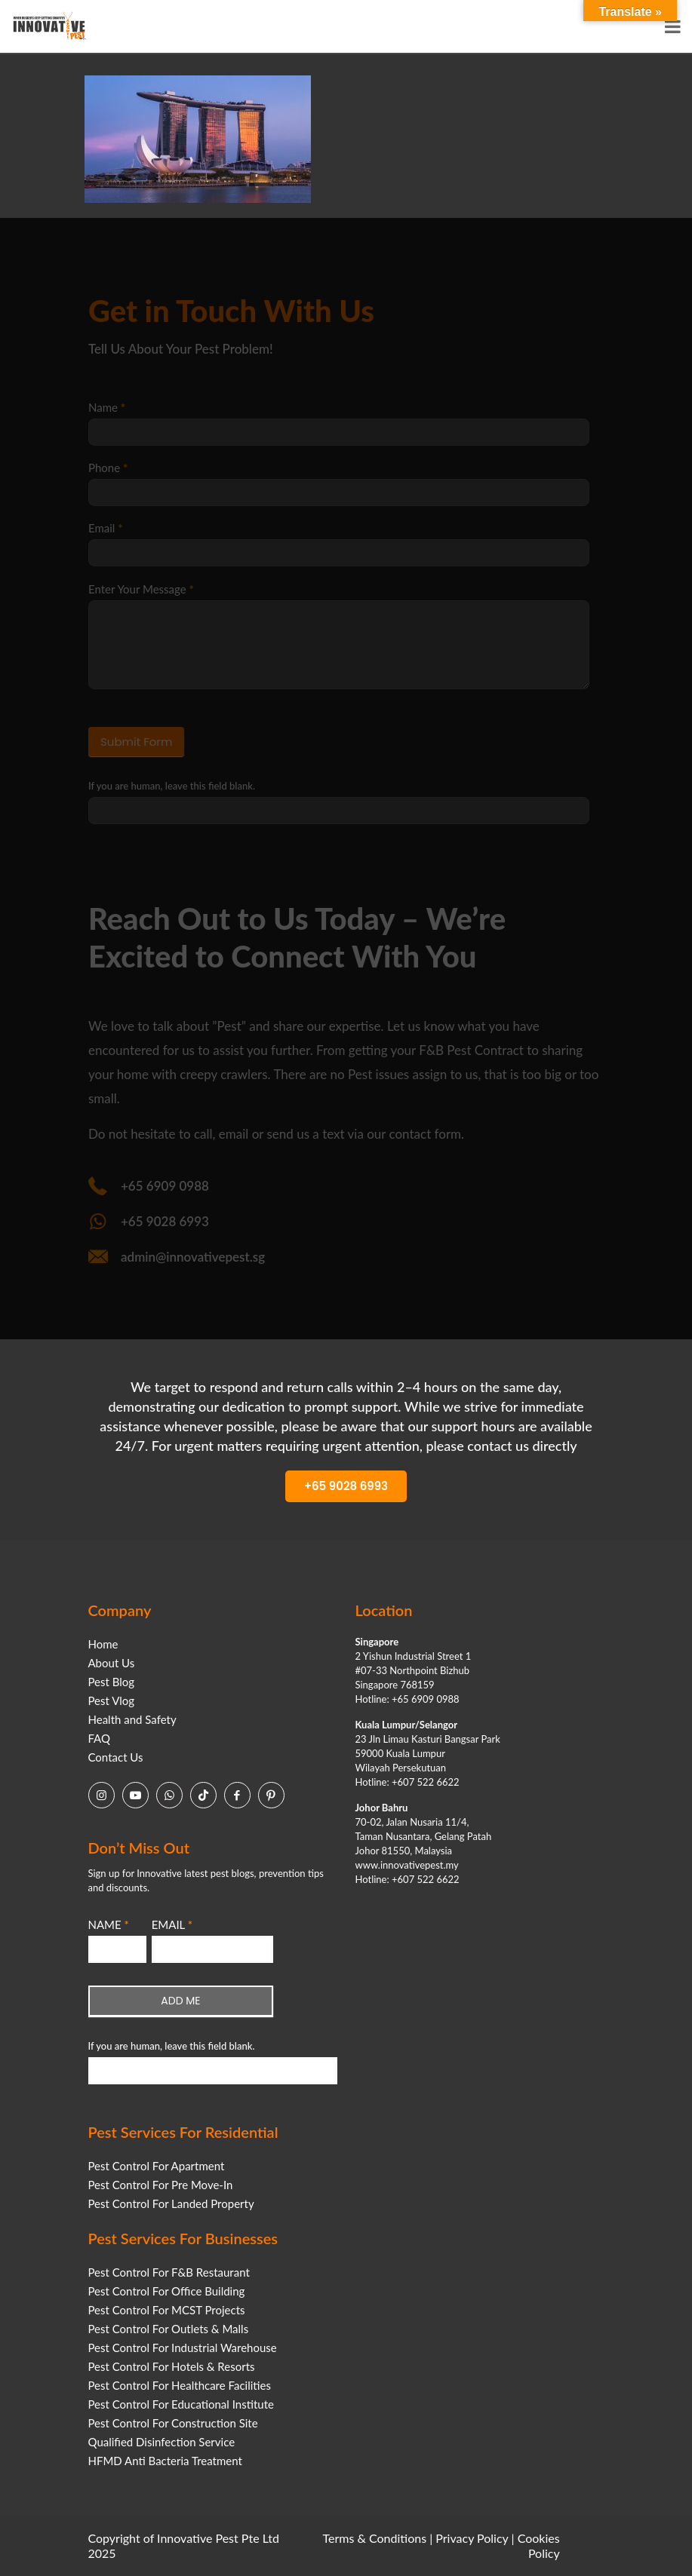 Image resolution: width=692 pixels, height=2576 pixels. I want to click on www.innovativepest.my, so click(407, 1865).